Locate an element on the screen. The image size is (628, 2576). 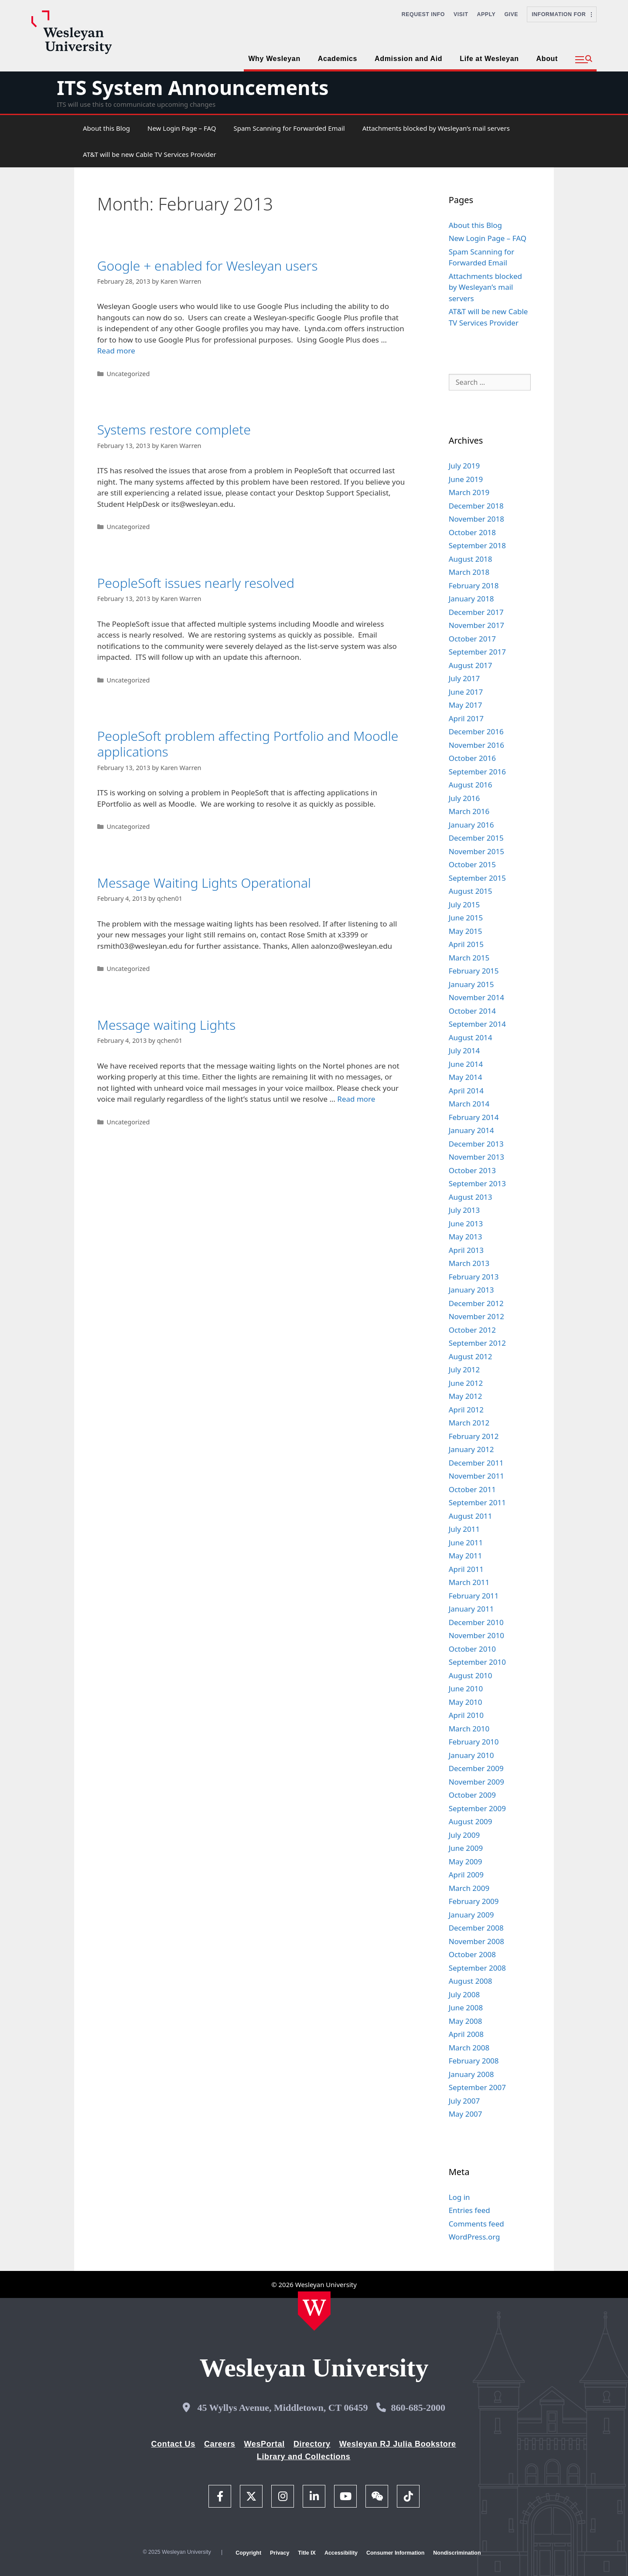
September 2007 is located at coordinates (477, 2087).